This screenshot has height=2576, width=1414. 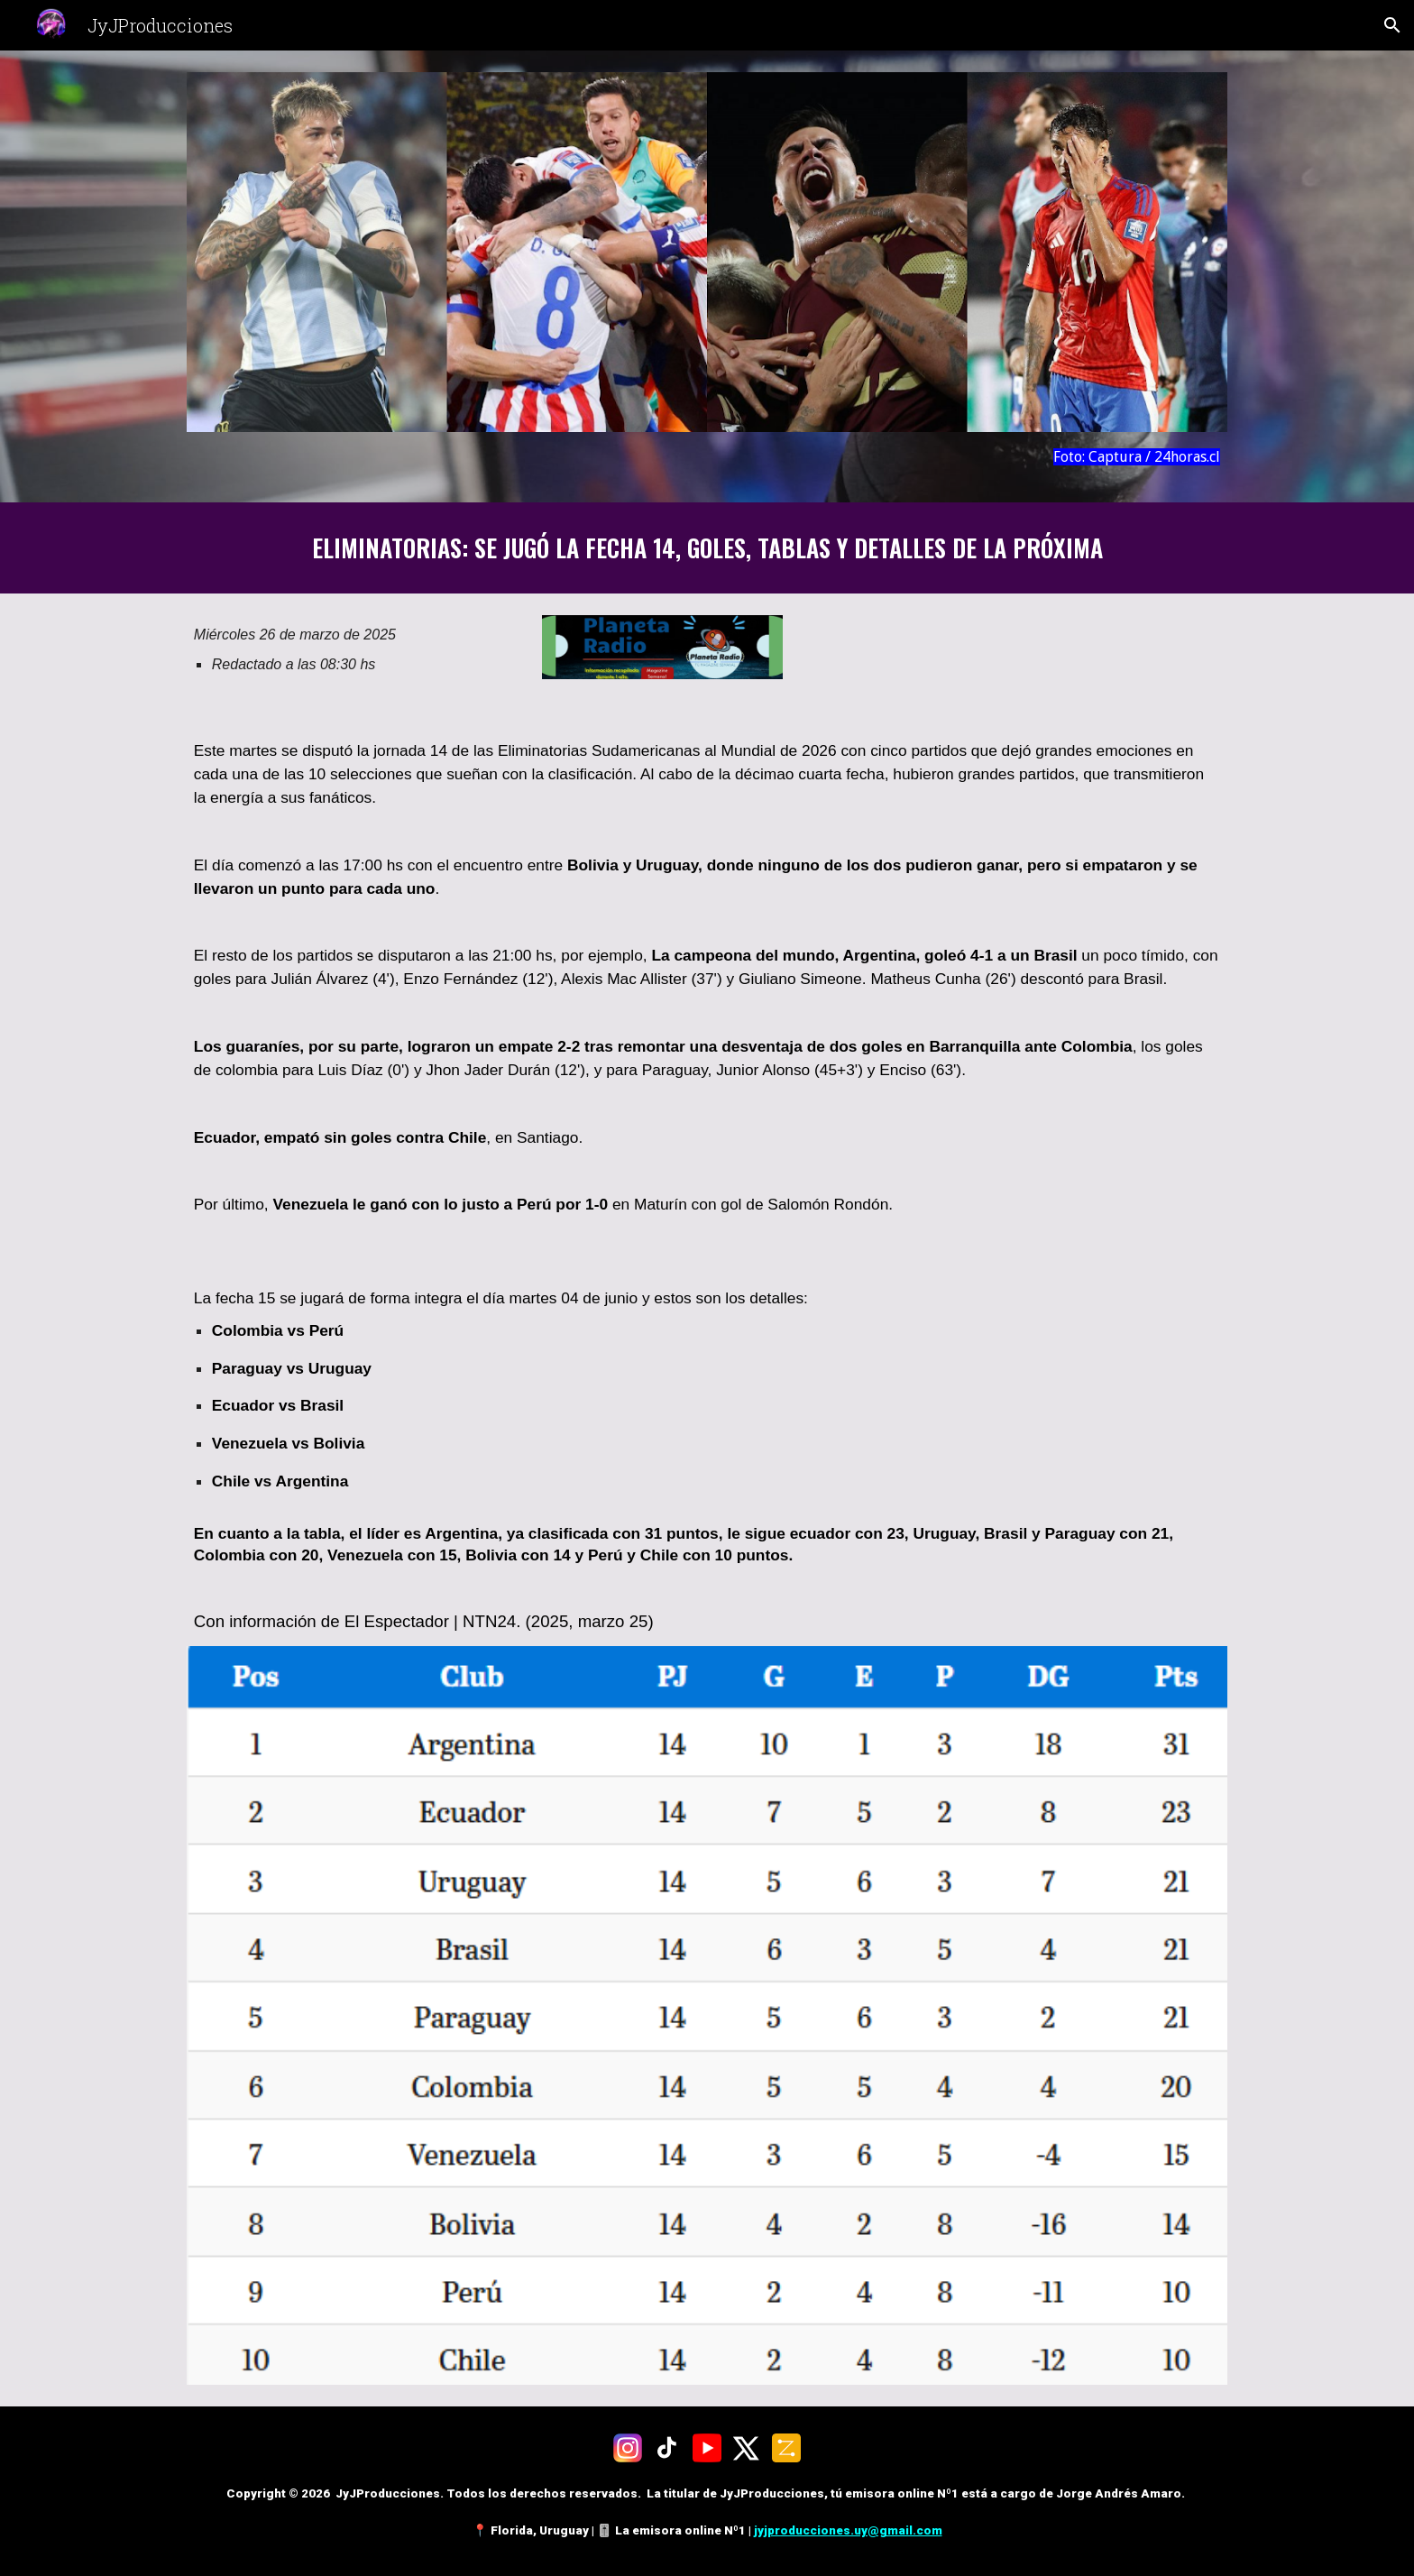 I want to click on [button], so click(x=1392, y=25).